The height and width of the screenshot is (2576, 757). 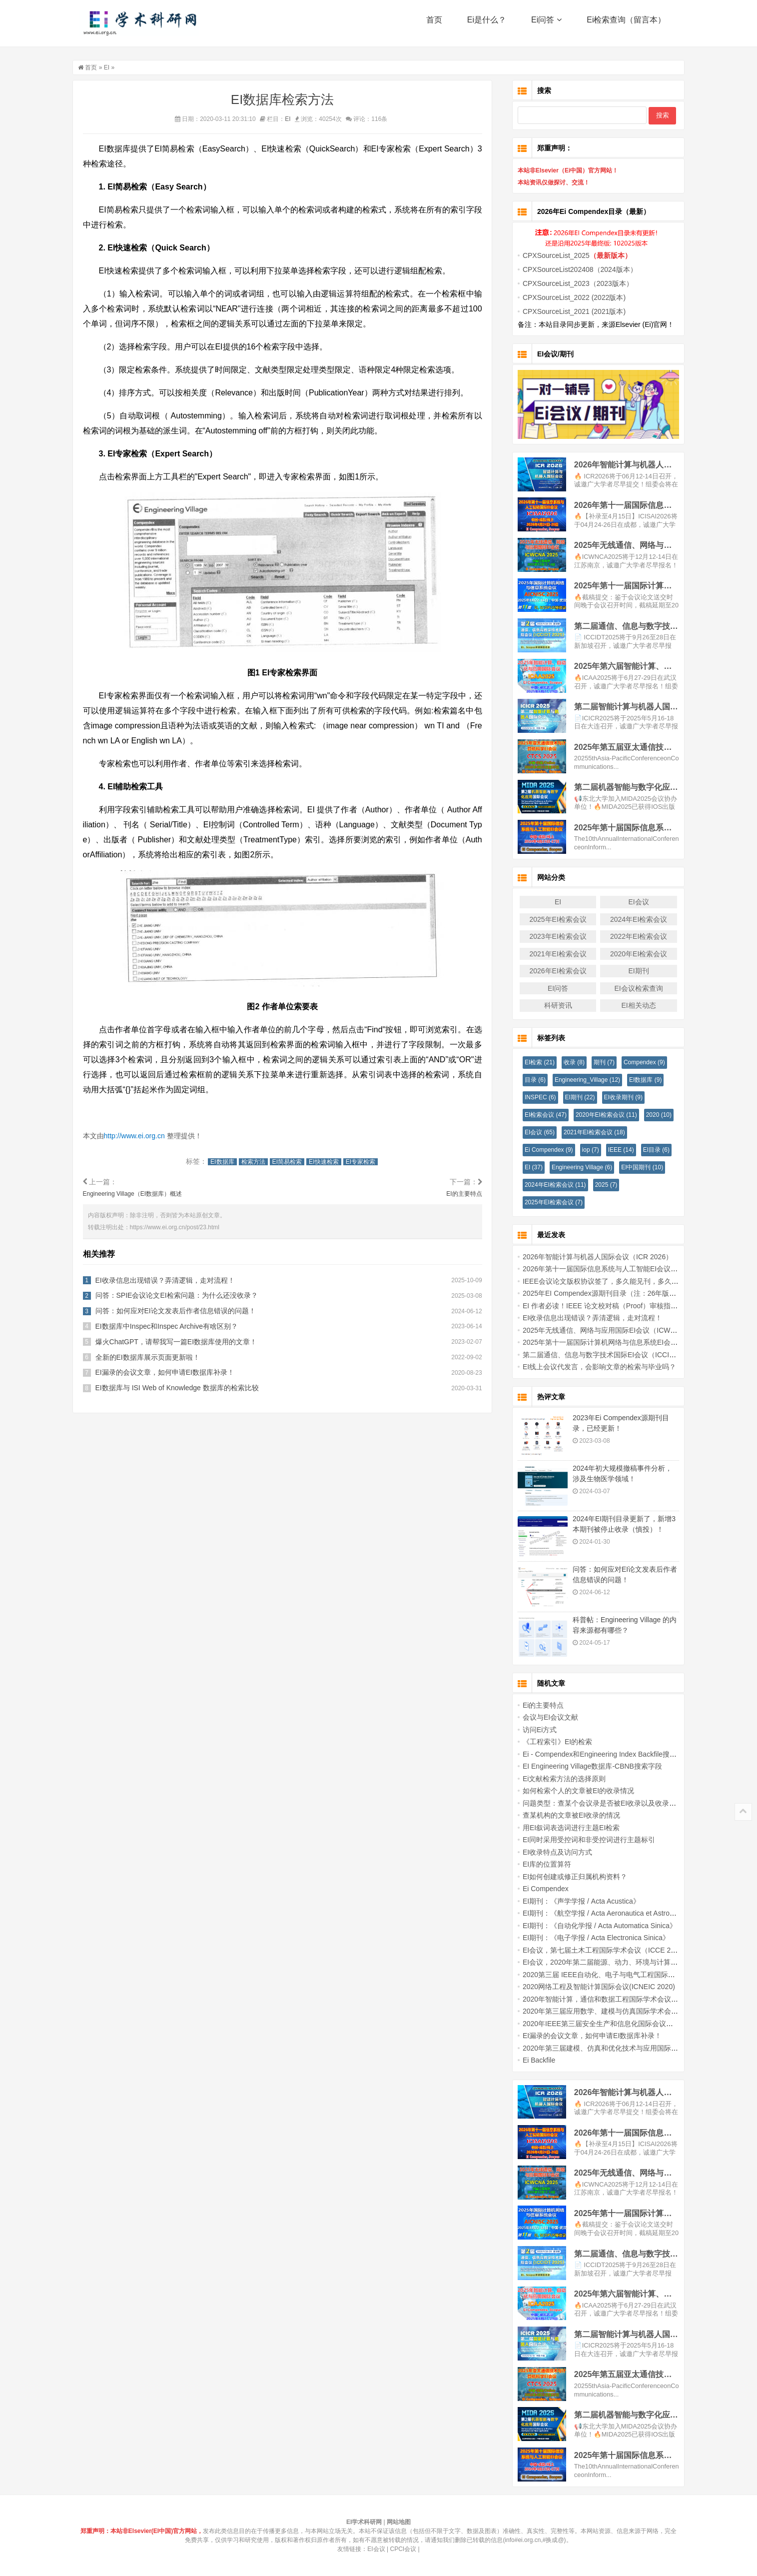 I want to click on EI专家检索, so click(x=367, y=1161).